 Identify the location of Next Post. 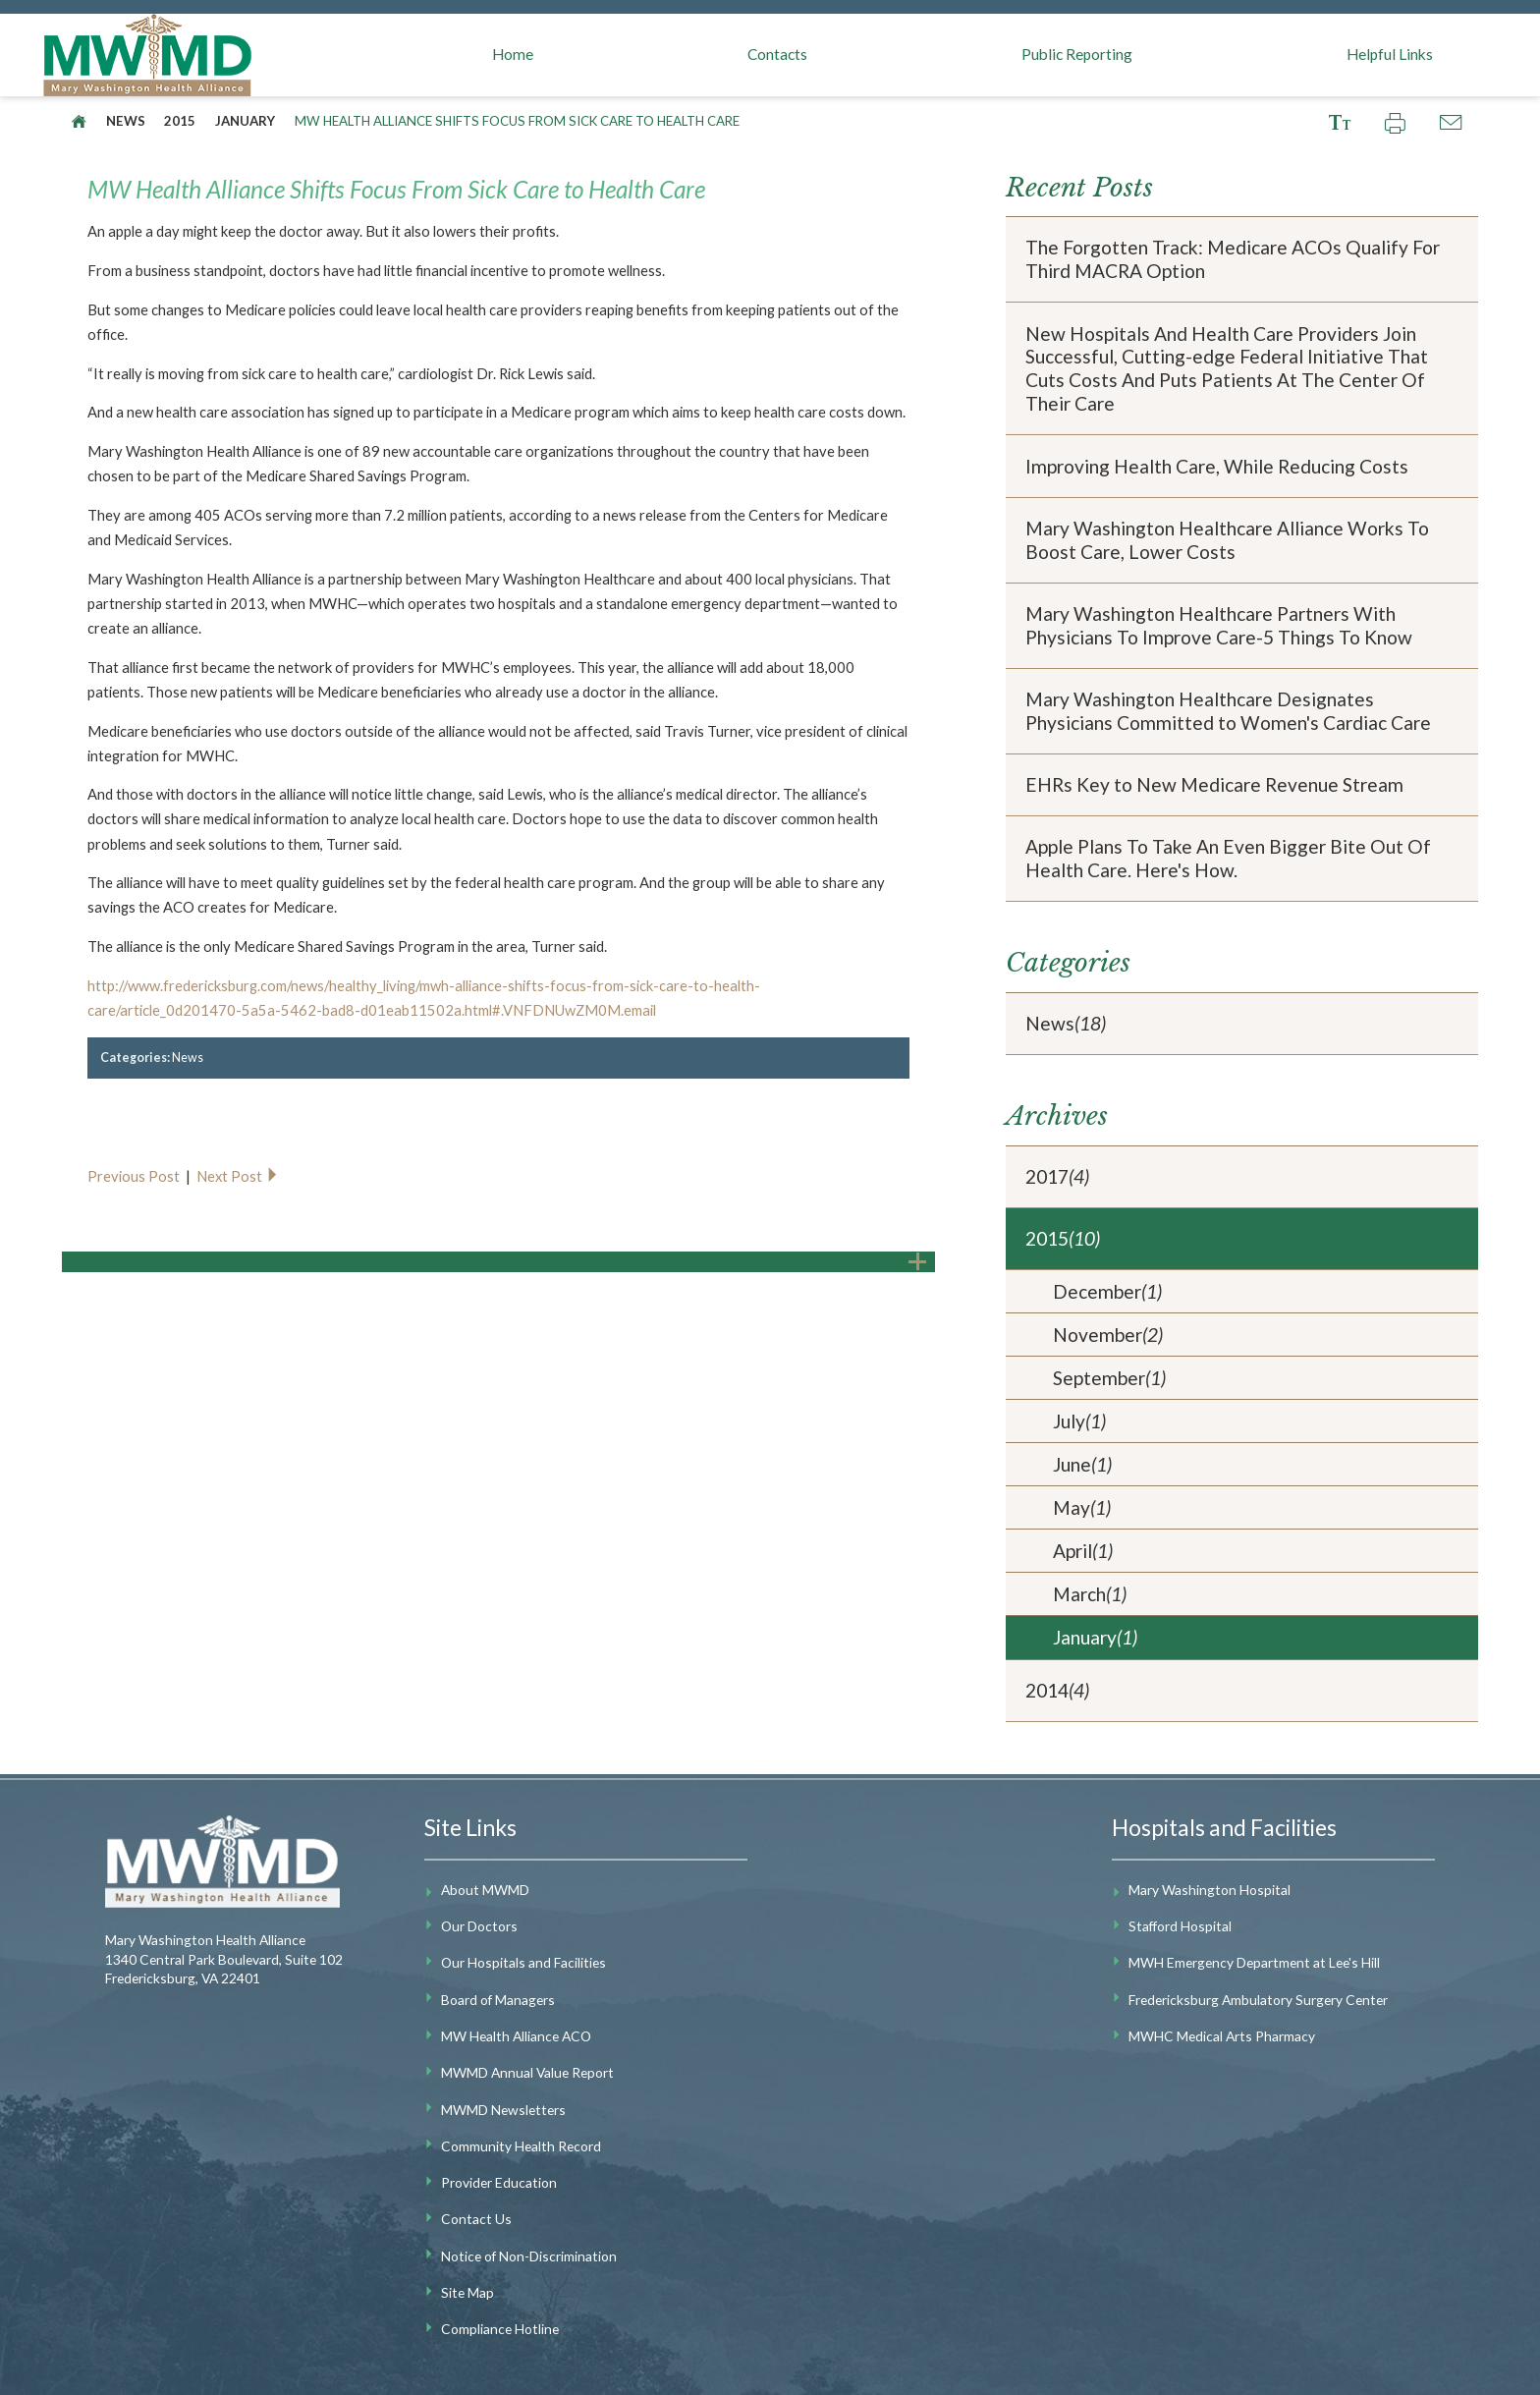
(238, 1176).